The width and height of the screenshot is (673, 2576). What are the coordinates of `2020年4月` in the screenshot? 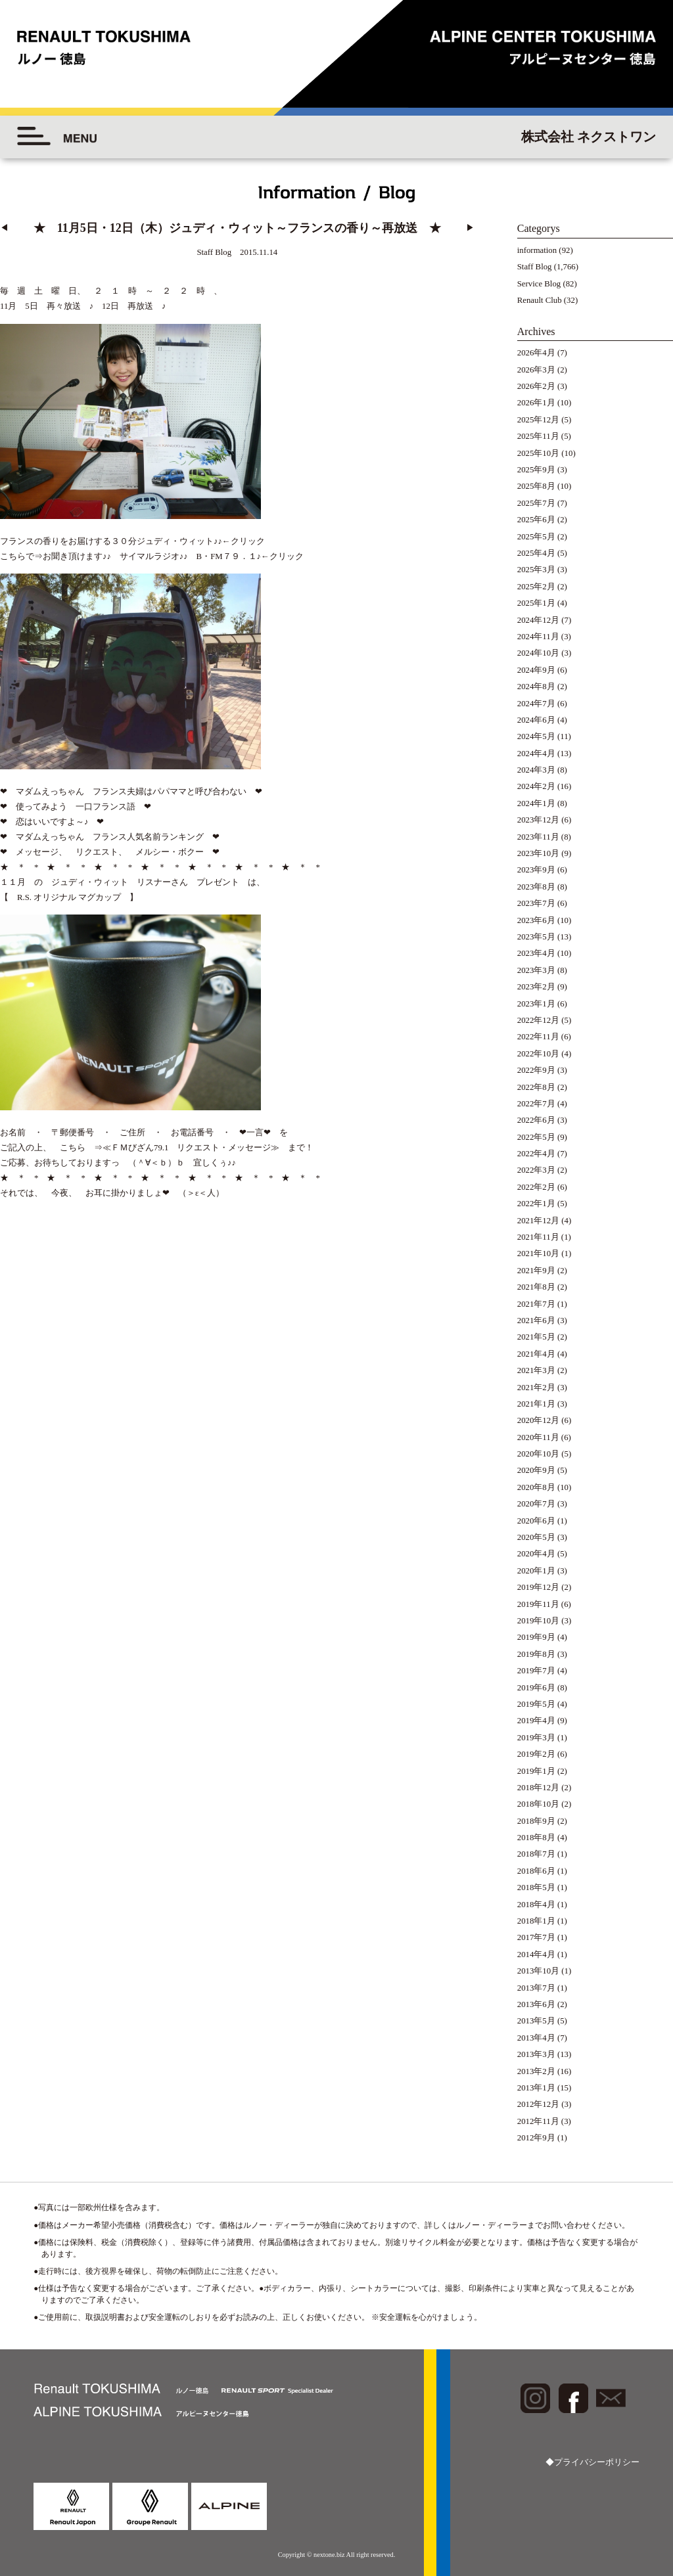 It's located at (536, 1553).